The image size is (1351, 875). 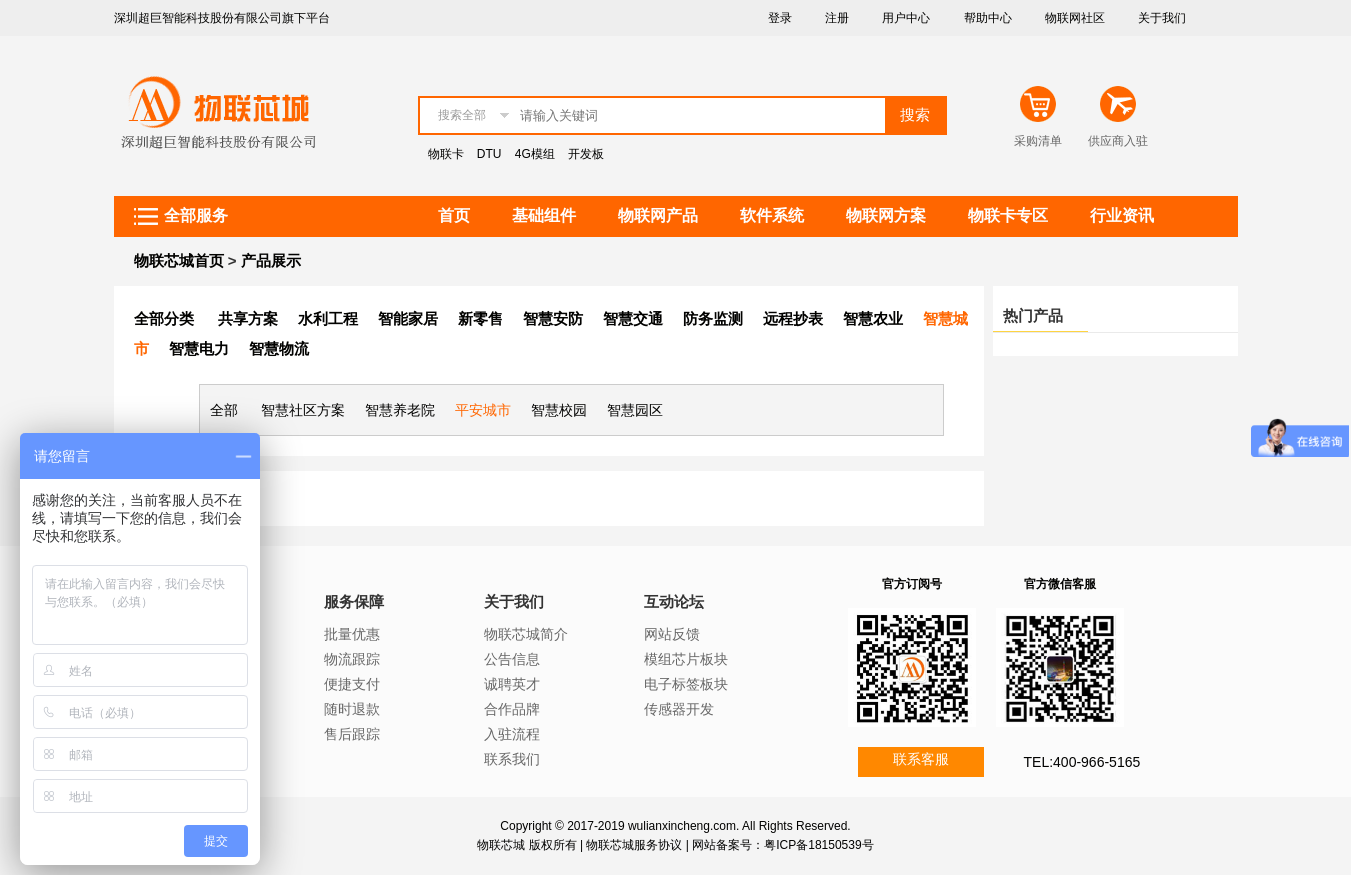 I want to click on 采购清单, so click(x=1038, y=141).